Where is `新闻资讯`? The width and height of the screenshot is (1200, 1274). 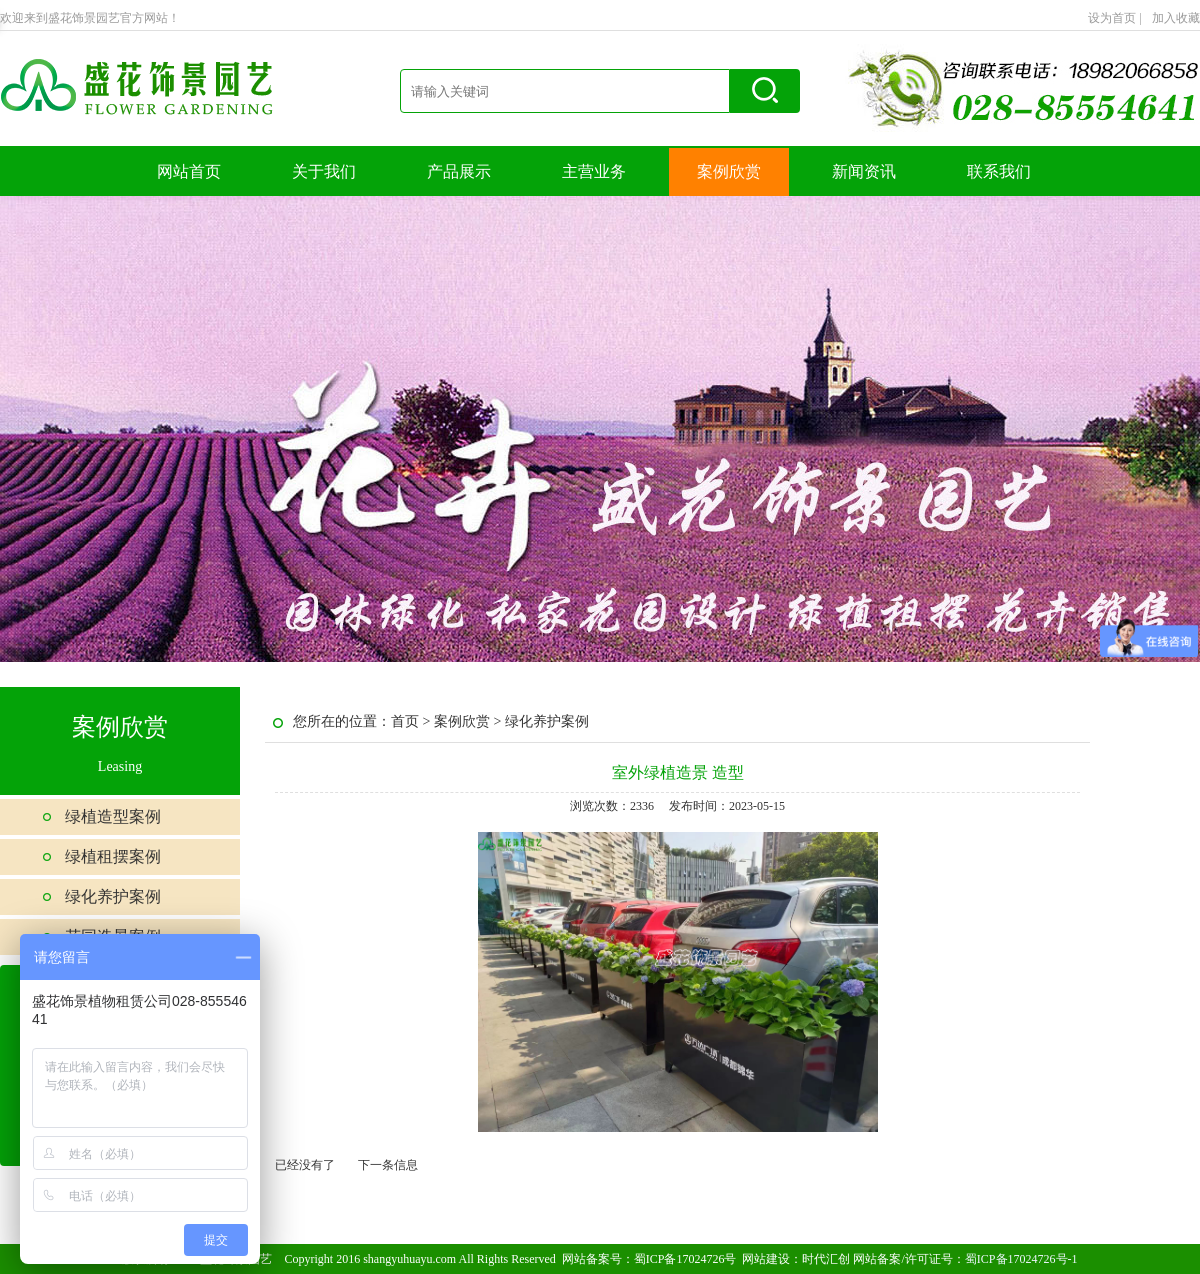 新闻资讯 is located at coordinates (864, 171).